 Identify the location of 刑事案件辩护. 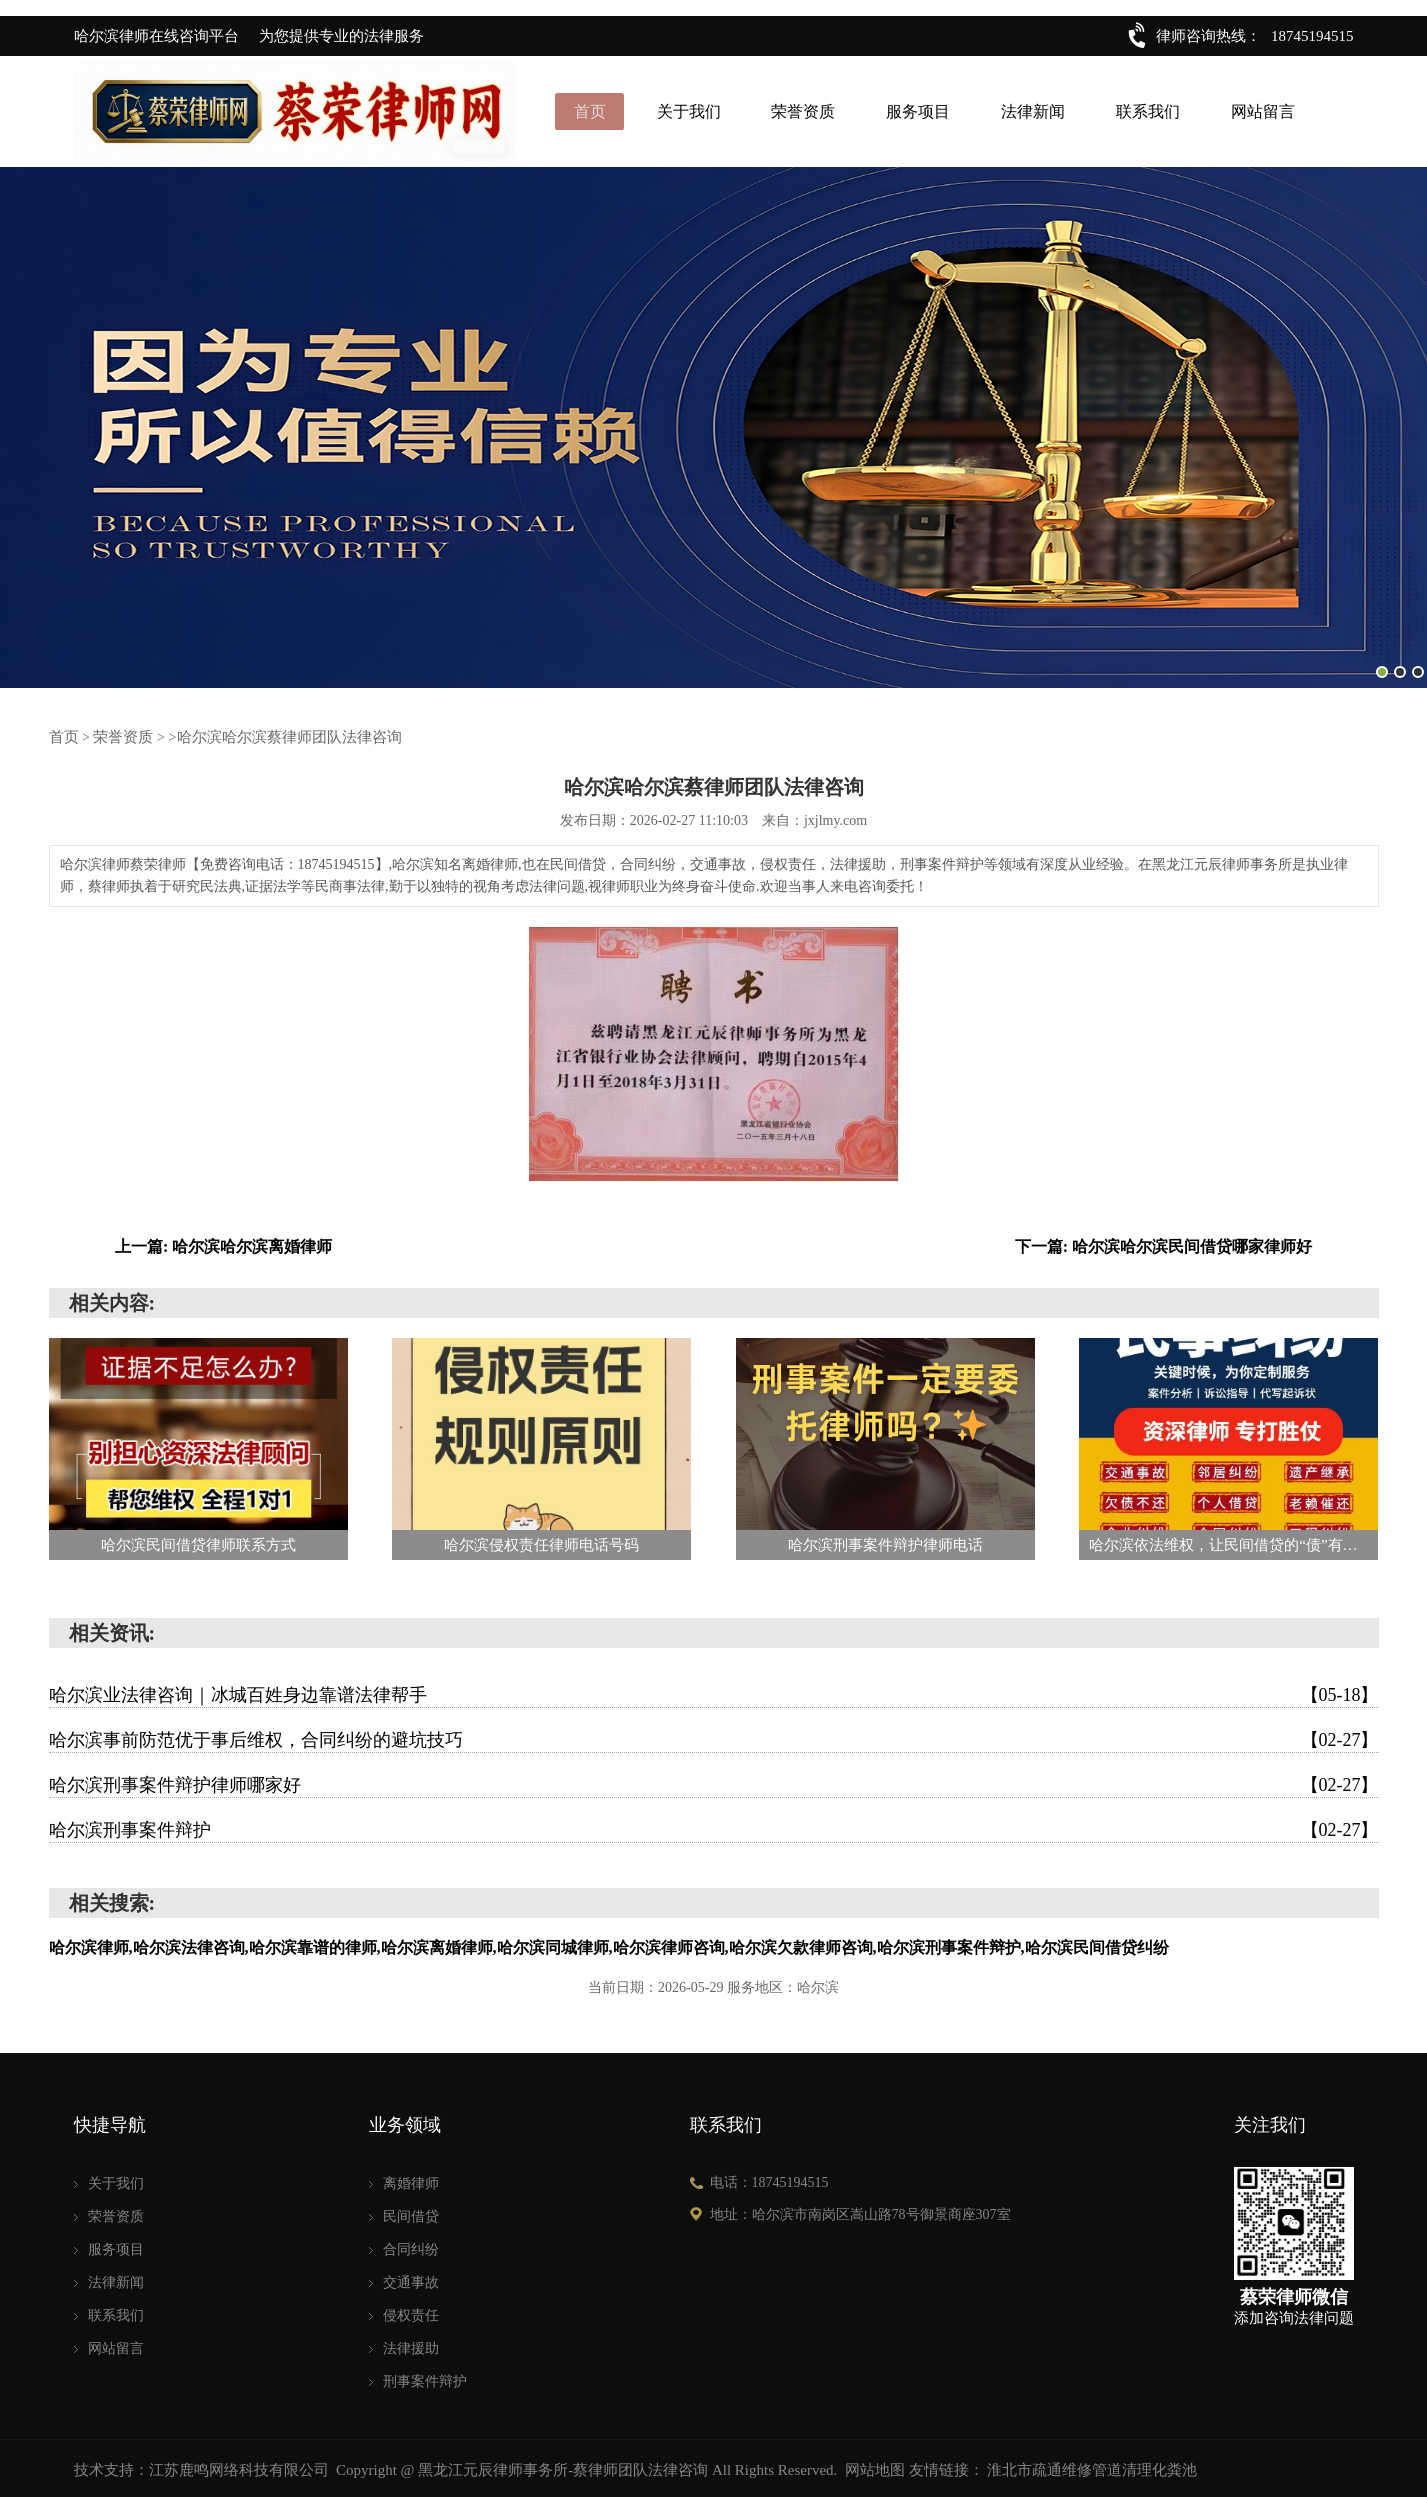
(425, 2378).